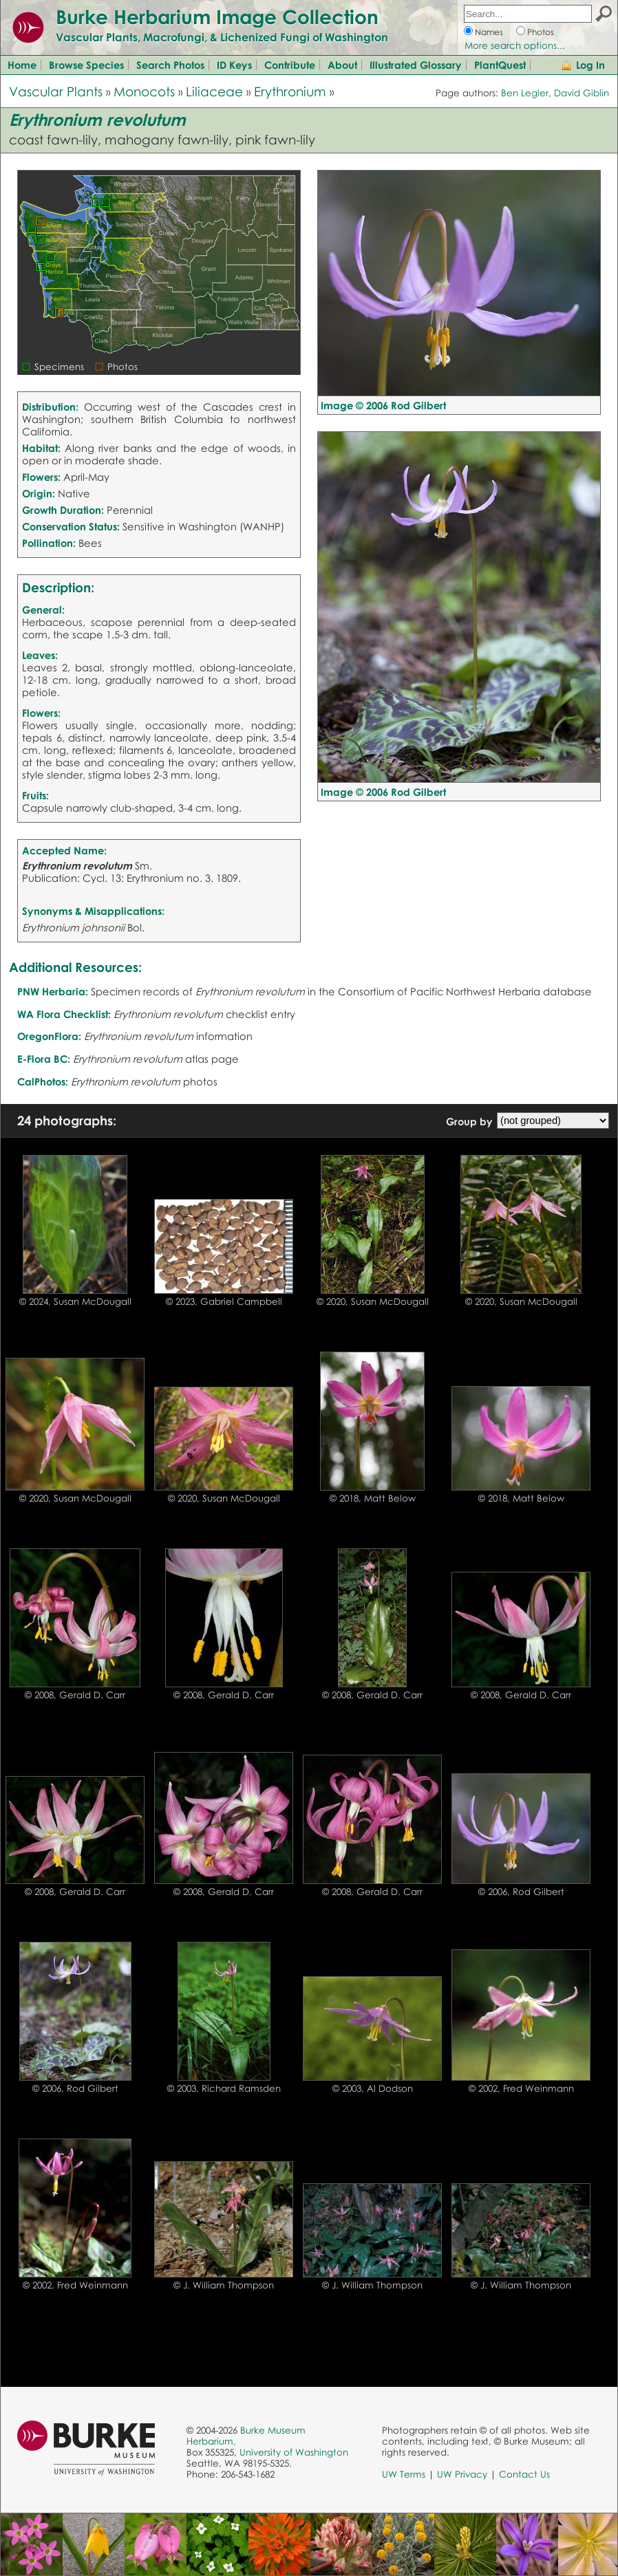 This screenshot has height=2576, width=618. I want to click on © 2023, Gabriel Campbell, so click(224, 1301).